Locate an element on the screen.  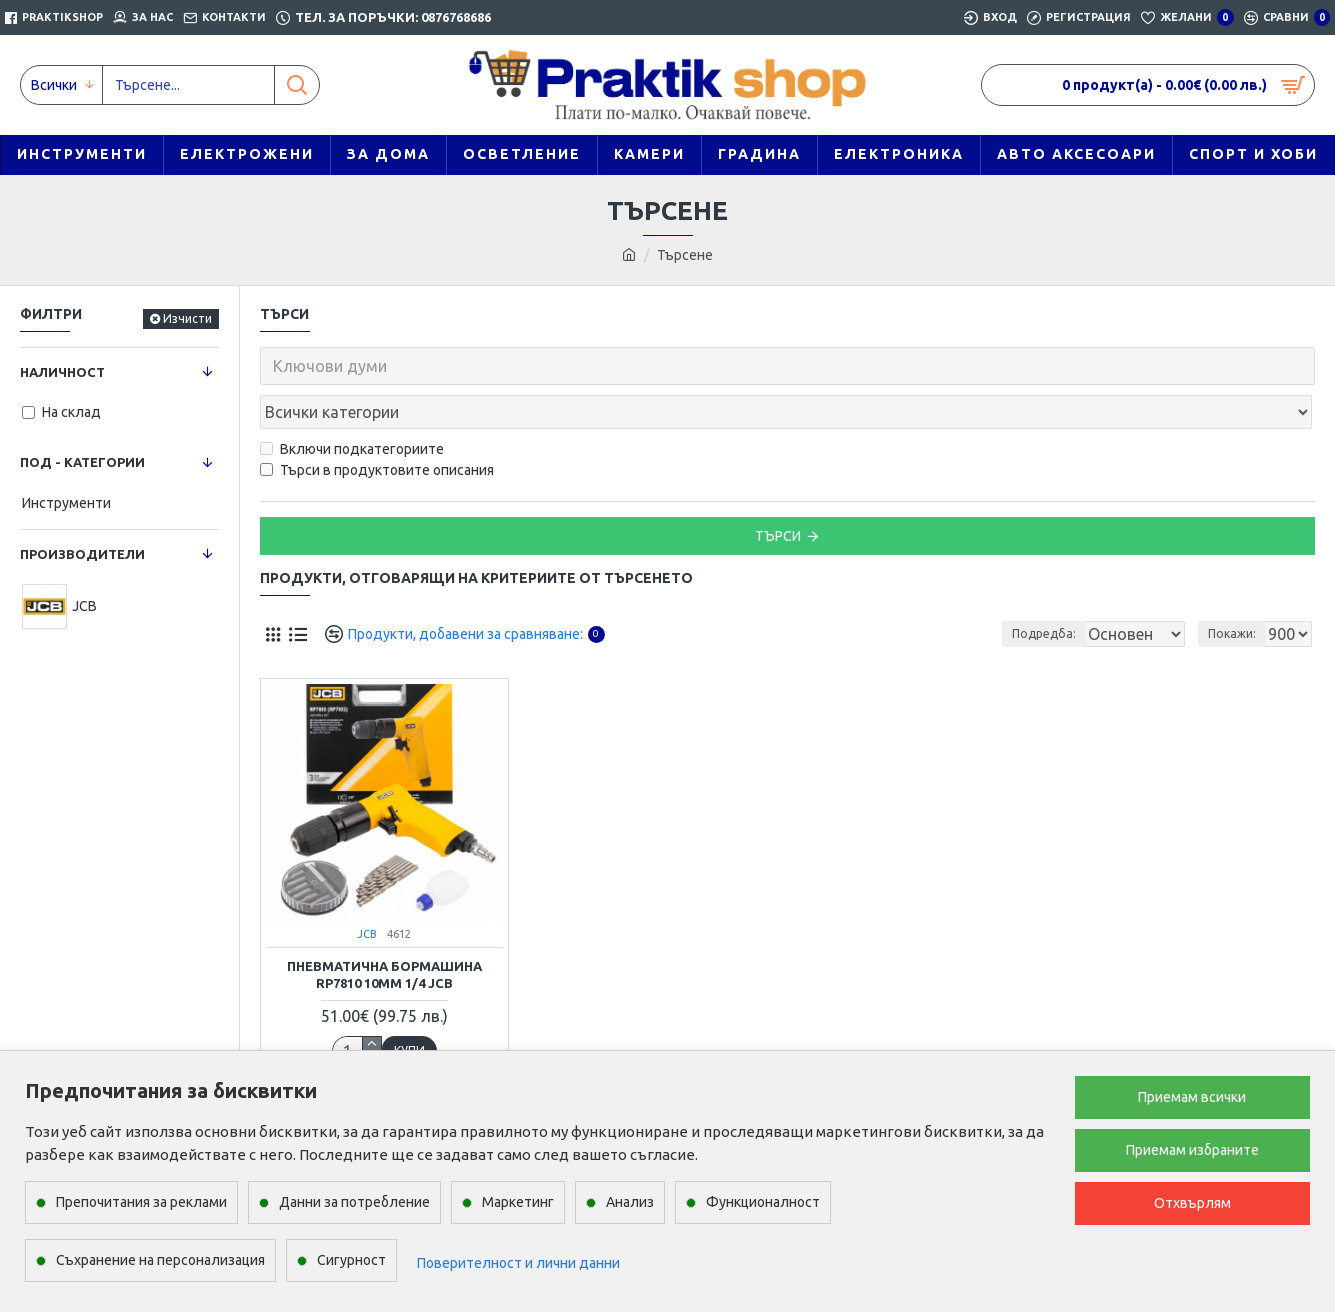
Данни за потребление is located at coordinates (354, 1202).